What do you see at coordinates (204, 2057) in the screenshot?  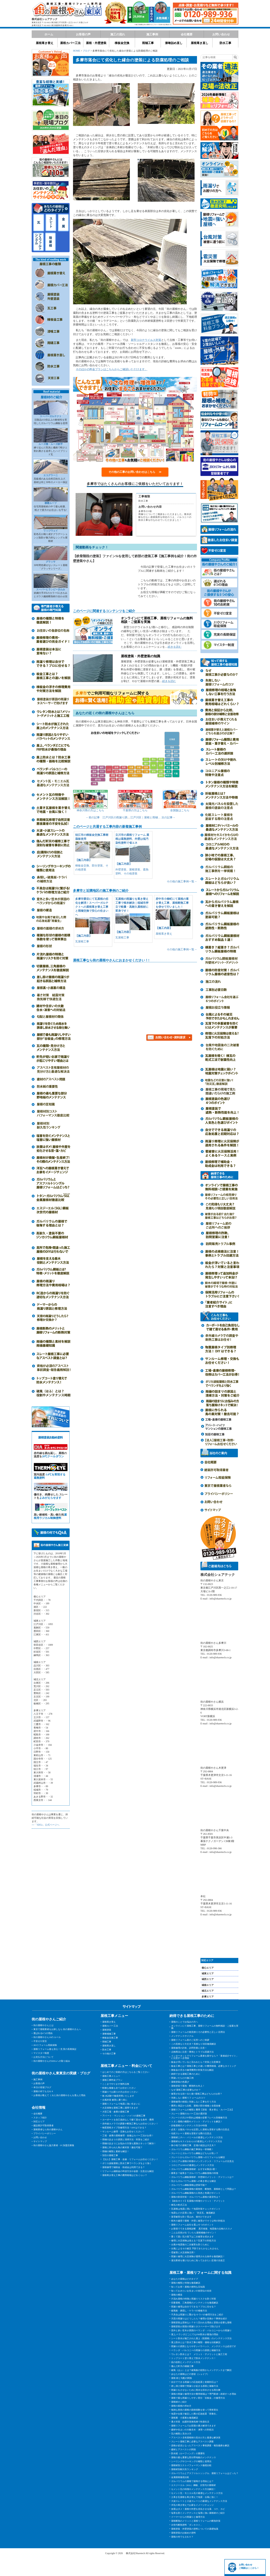 I see `インターネットでリフォーム業者を探すなら？「業者紹介サイト」に注意すべき理由` at bounding box center [204, 2057].